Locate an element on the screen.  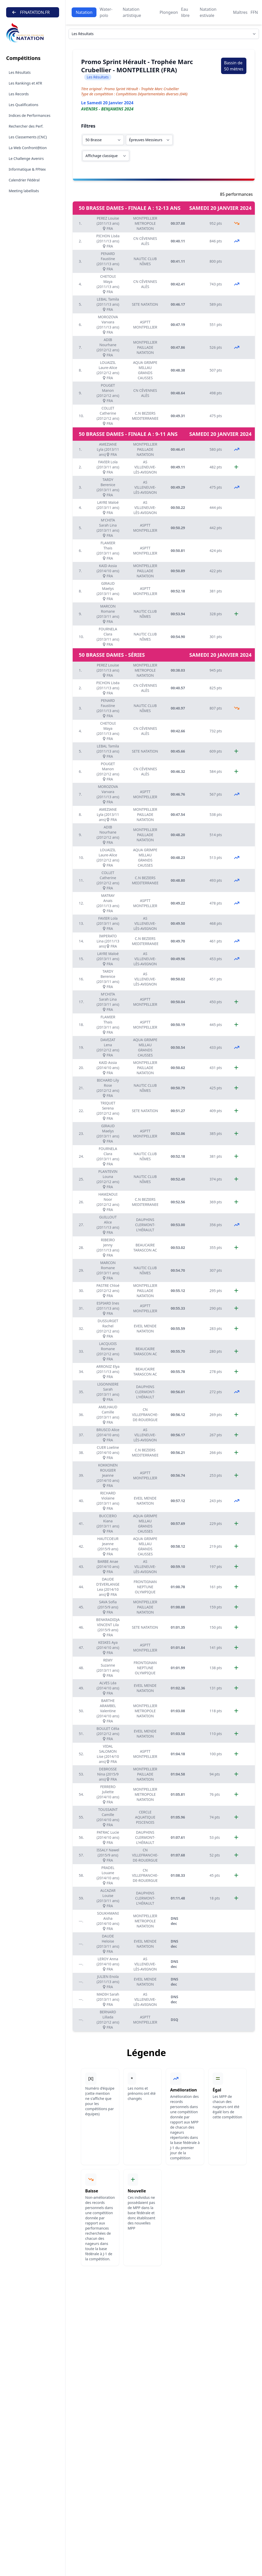
BOULET Célia (2012/12 ans) FRA is located at coordinates (107, 1733).